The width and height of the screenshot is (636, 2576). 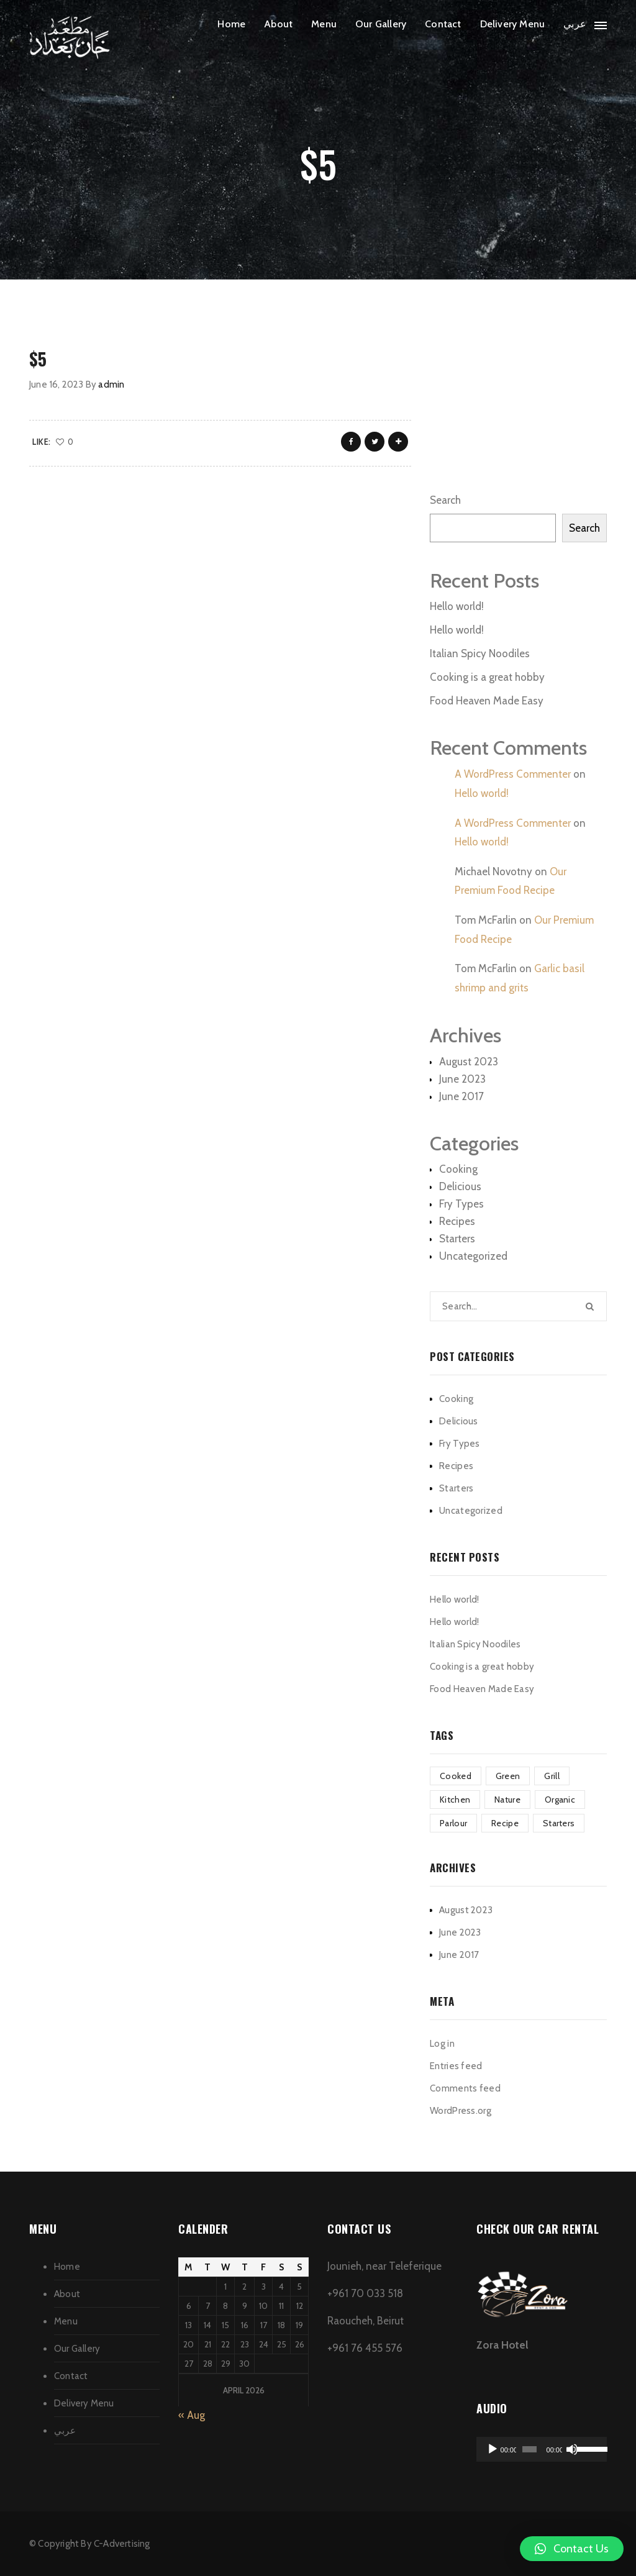 What do you see at coordinates (487, 677) in the screenshot?
I see `Cooking is a great hobby` at bounding box center [487, 677].